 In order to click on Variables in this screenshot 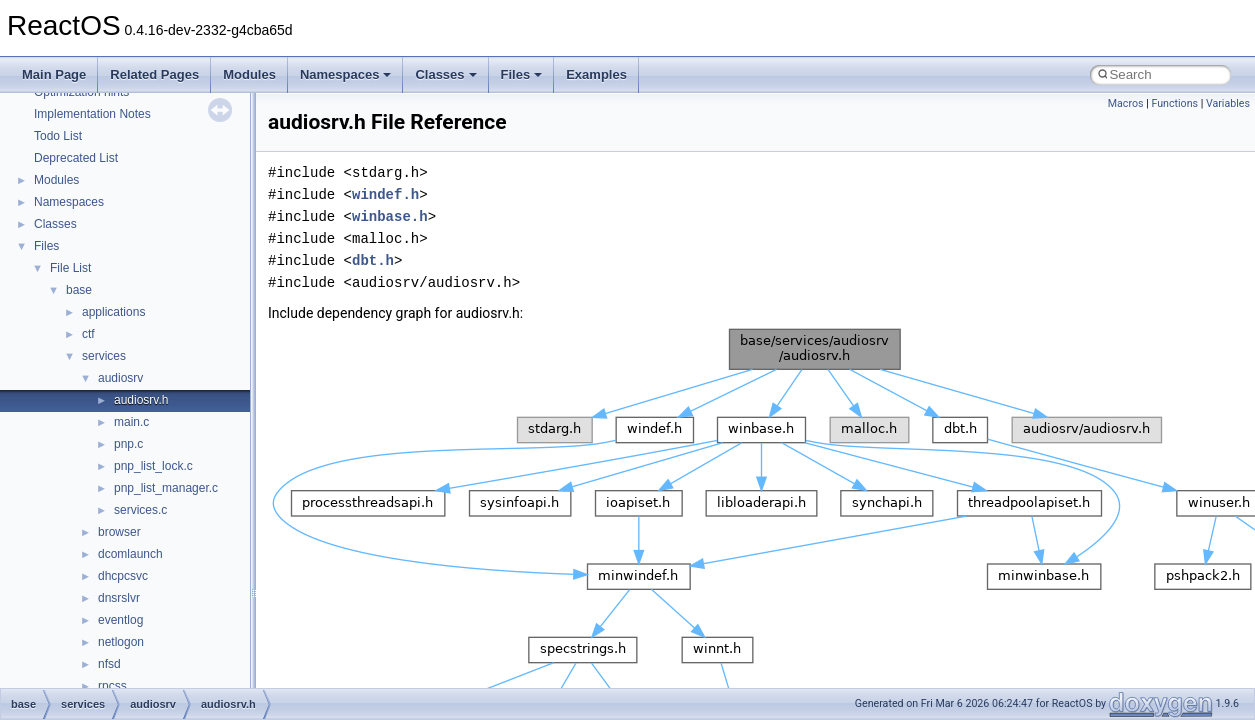, I will do `click(1228, 103)`.